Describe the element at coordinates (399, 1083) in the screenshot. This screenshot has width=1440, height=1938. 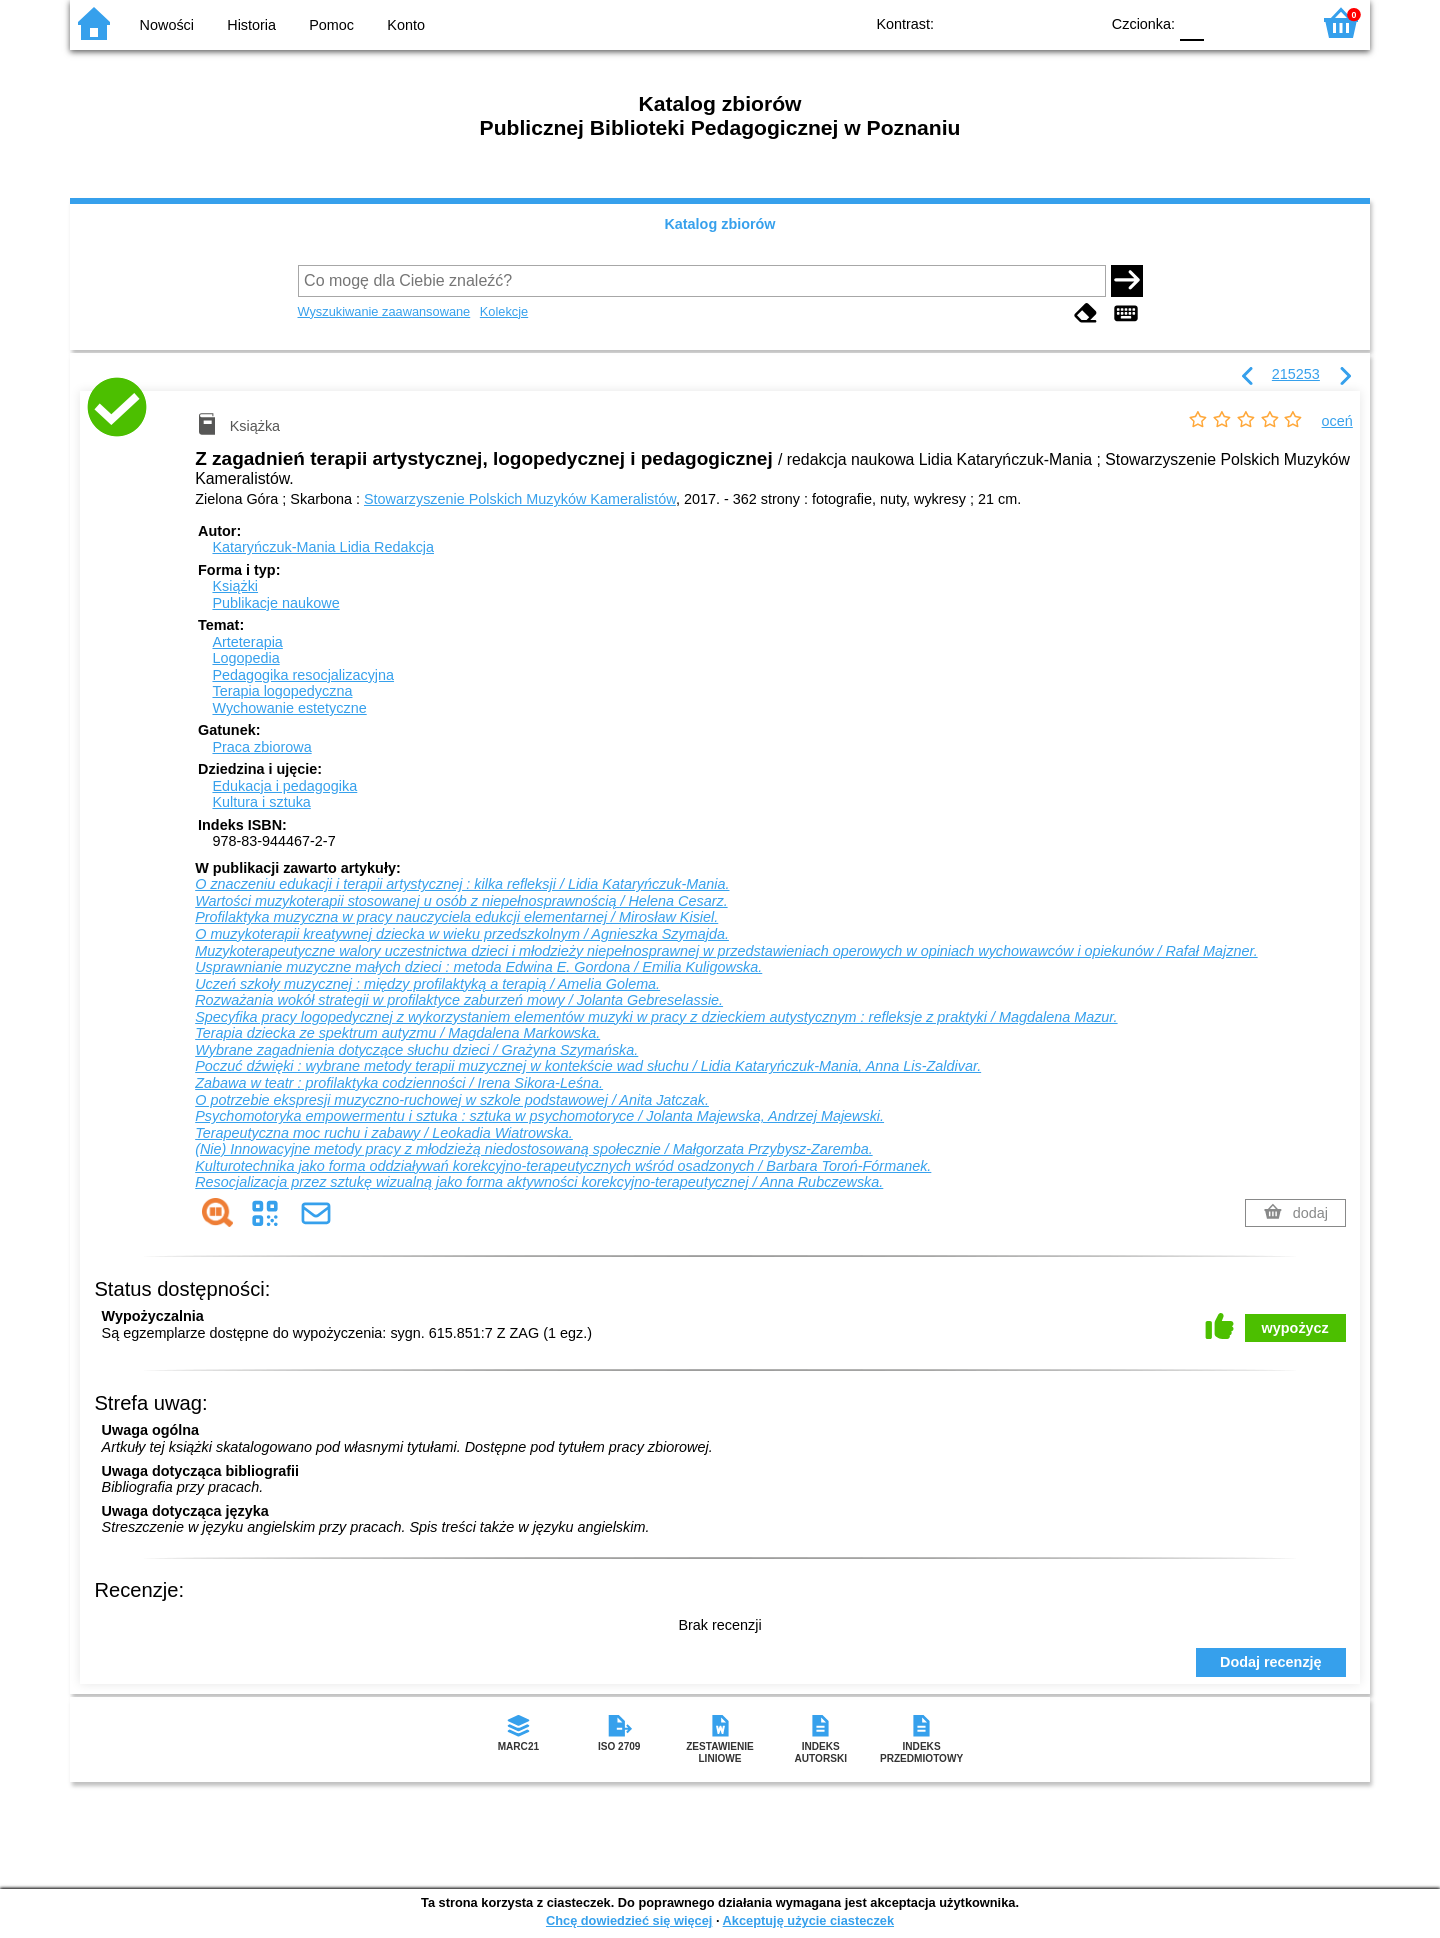
I see `Zabawa w teatr : profilaktyka codzienności / Irena Sikora-Leśna.` at that location.